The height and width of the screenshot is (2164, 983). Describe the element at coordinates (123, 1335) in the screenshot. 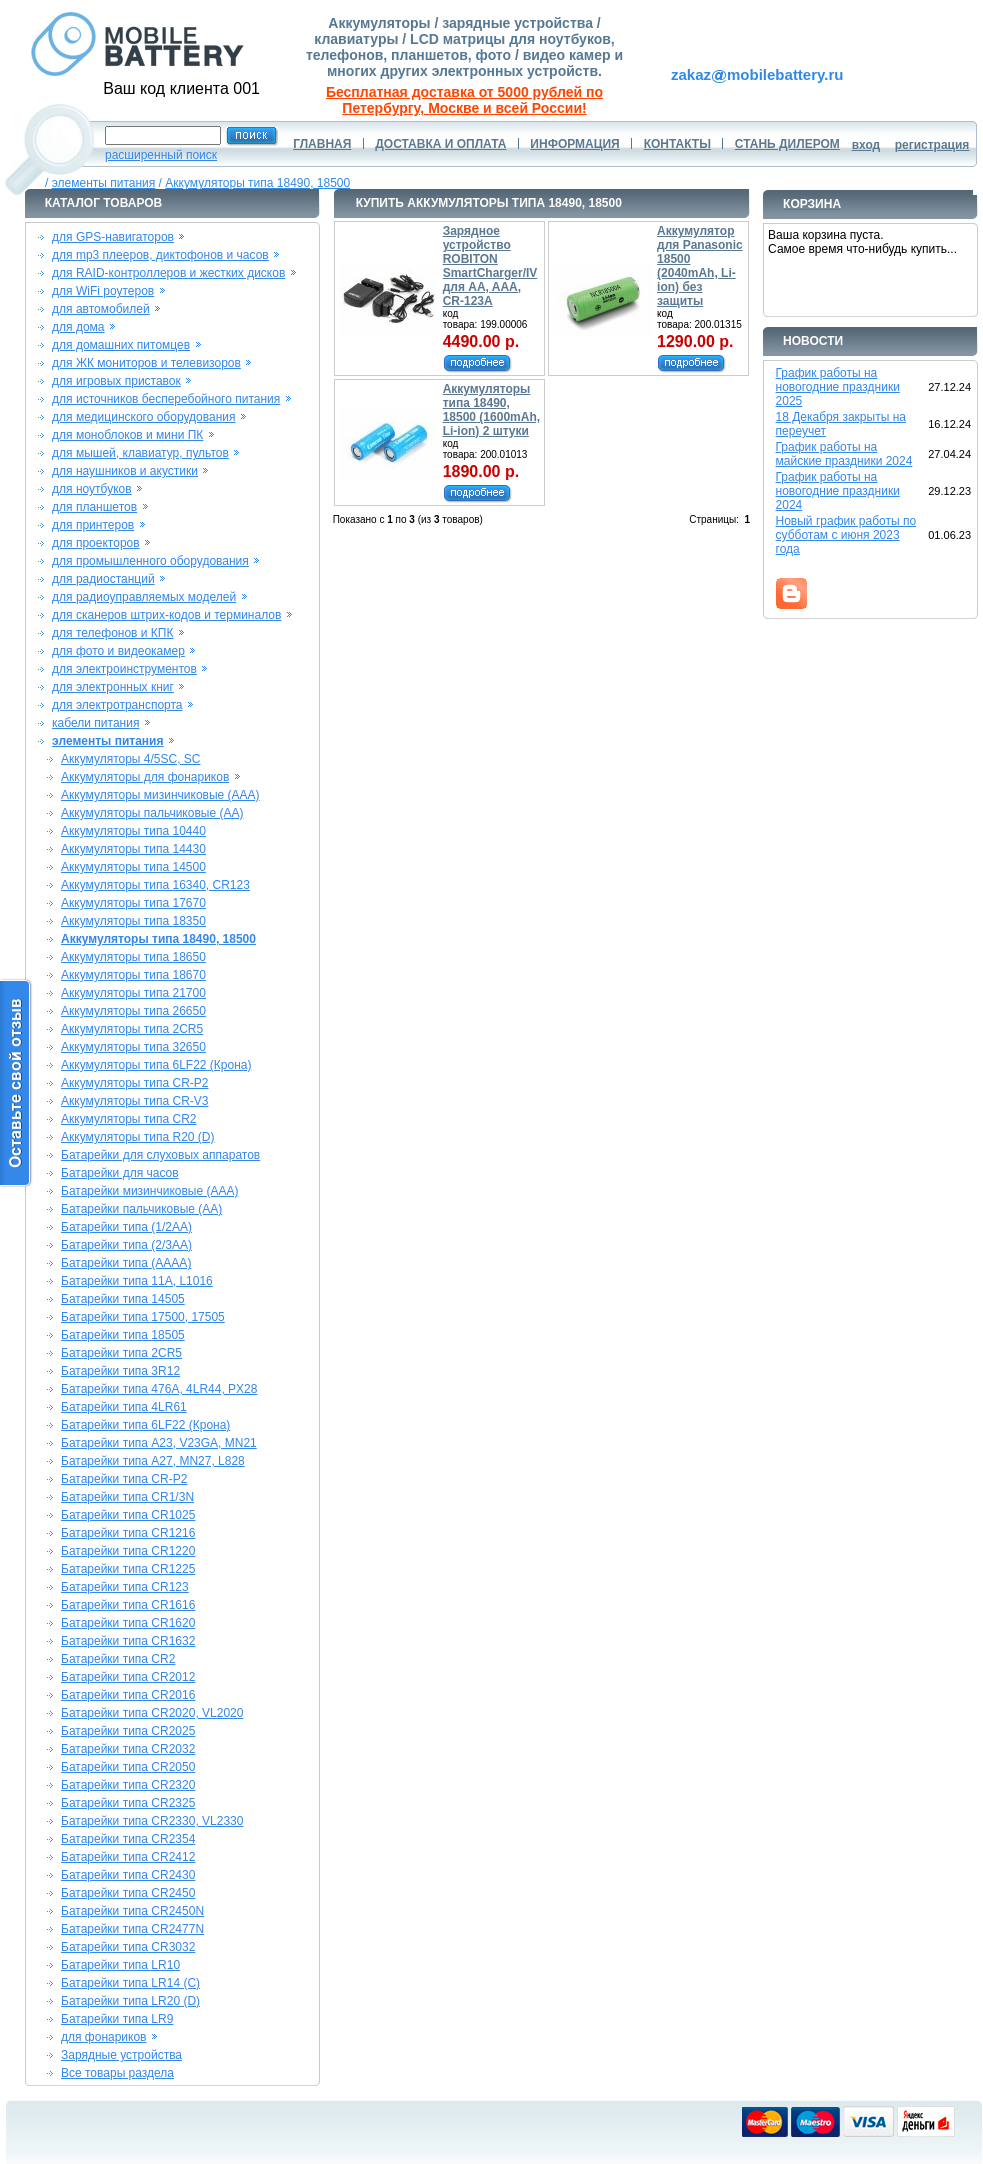

I see `Батарейки типа 18505` at that location.